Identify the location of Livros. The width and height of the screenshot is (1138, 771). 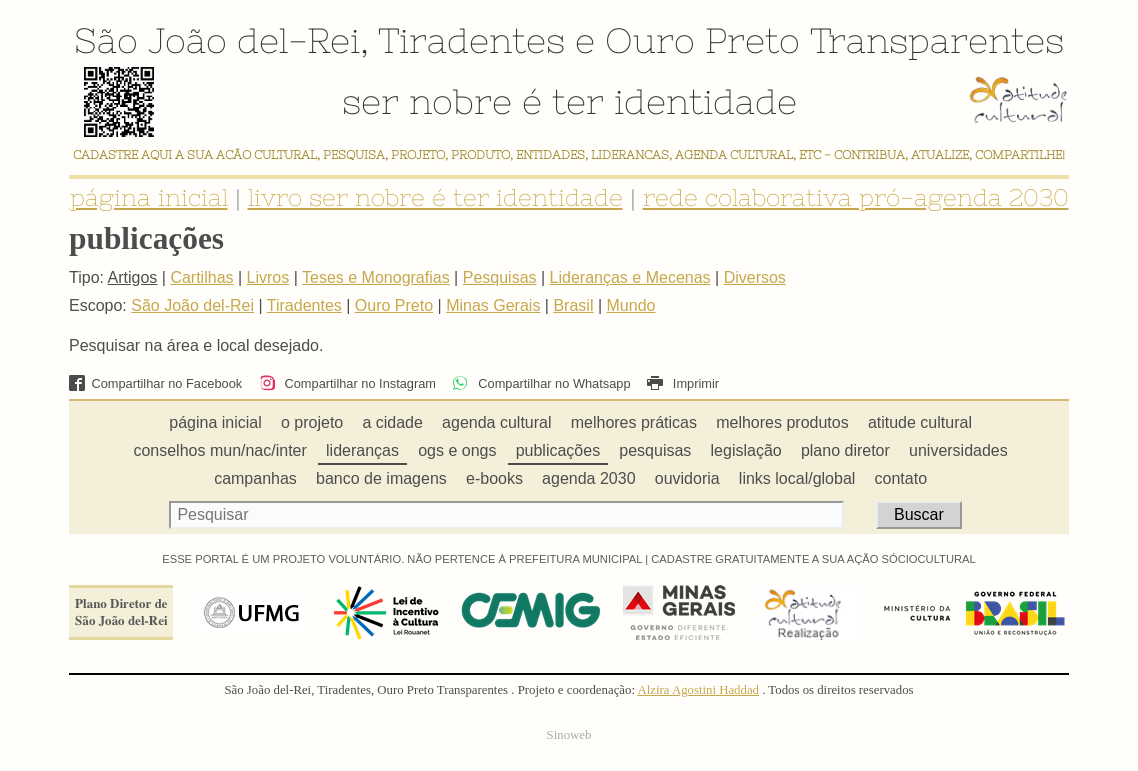
(268, 277).